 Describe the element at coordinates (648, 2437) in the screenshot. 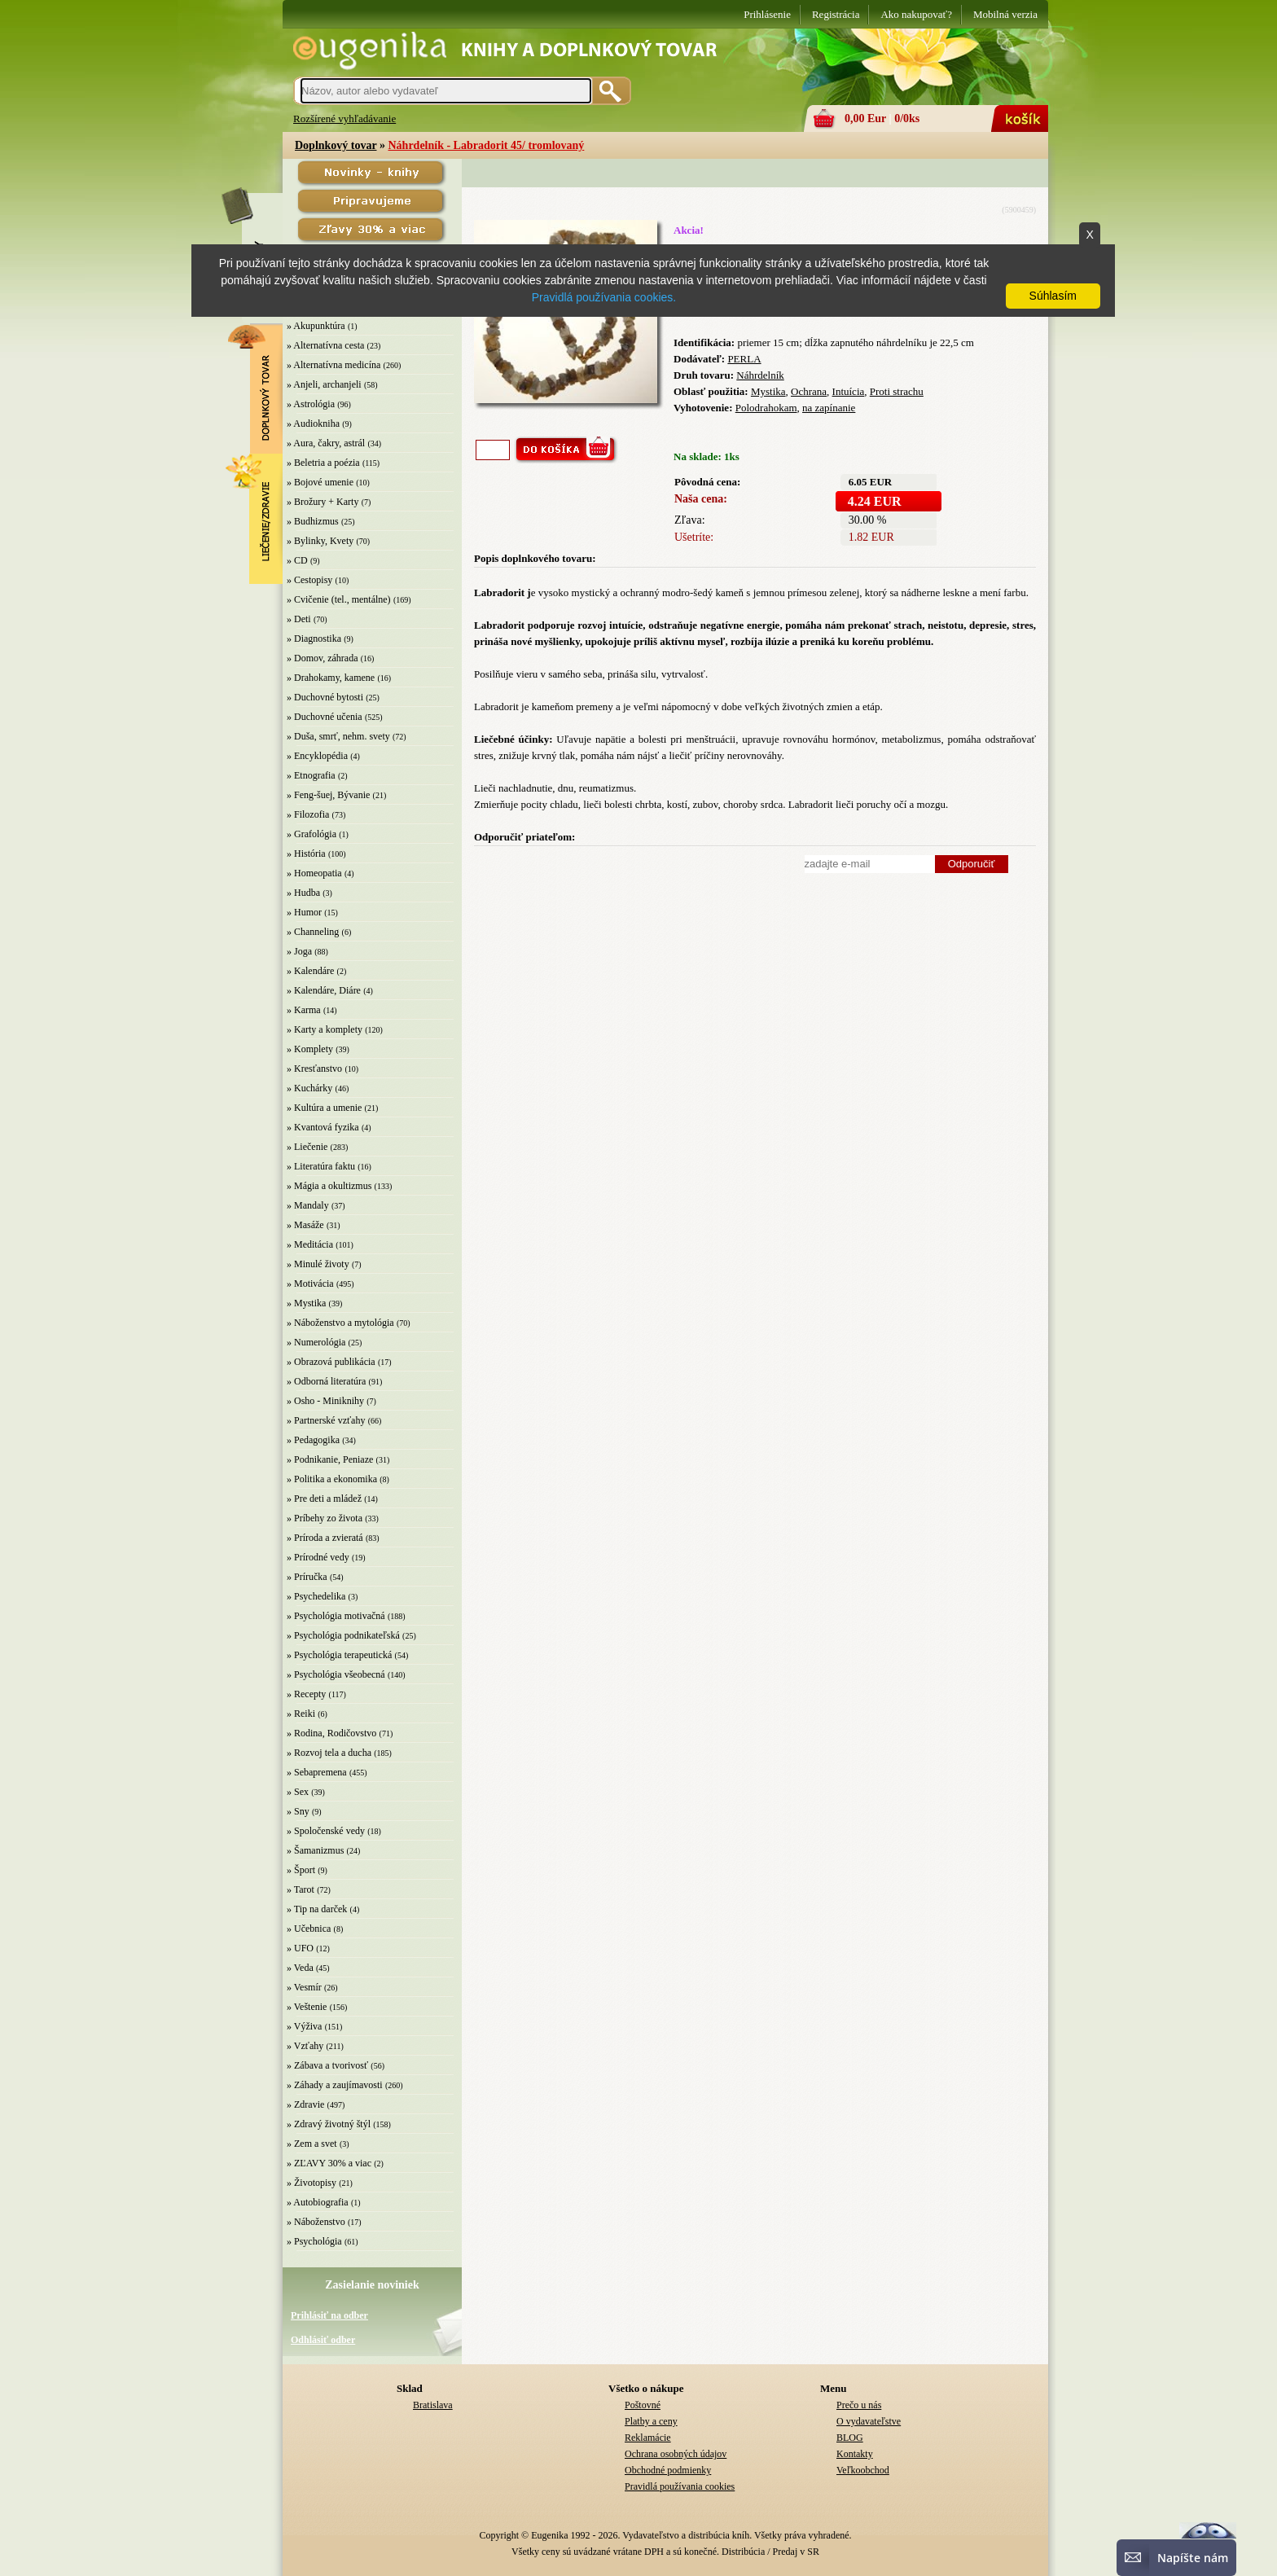

I see `Reklamácie` at that location.